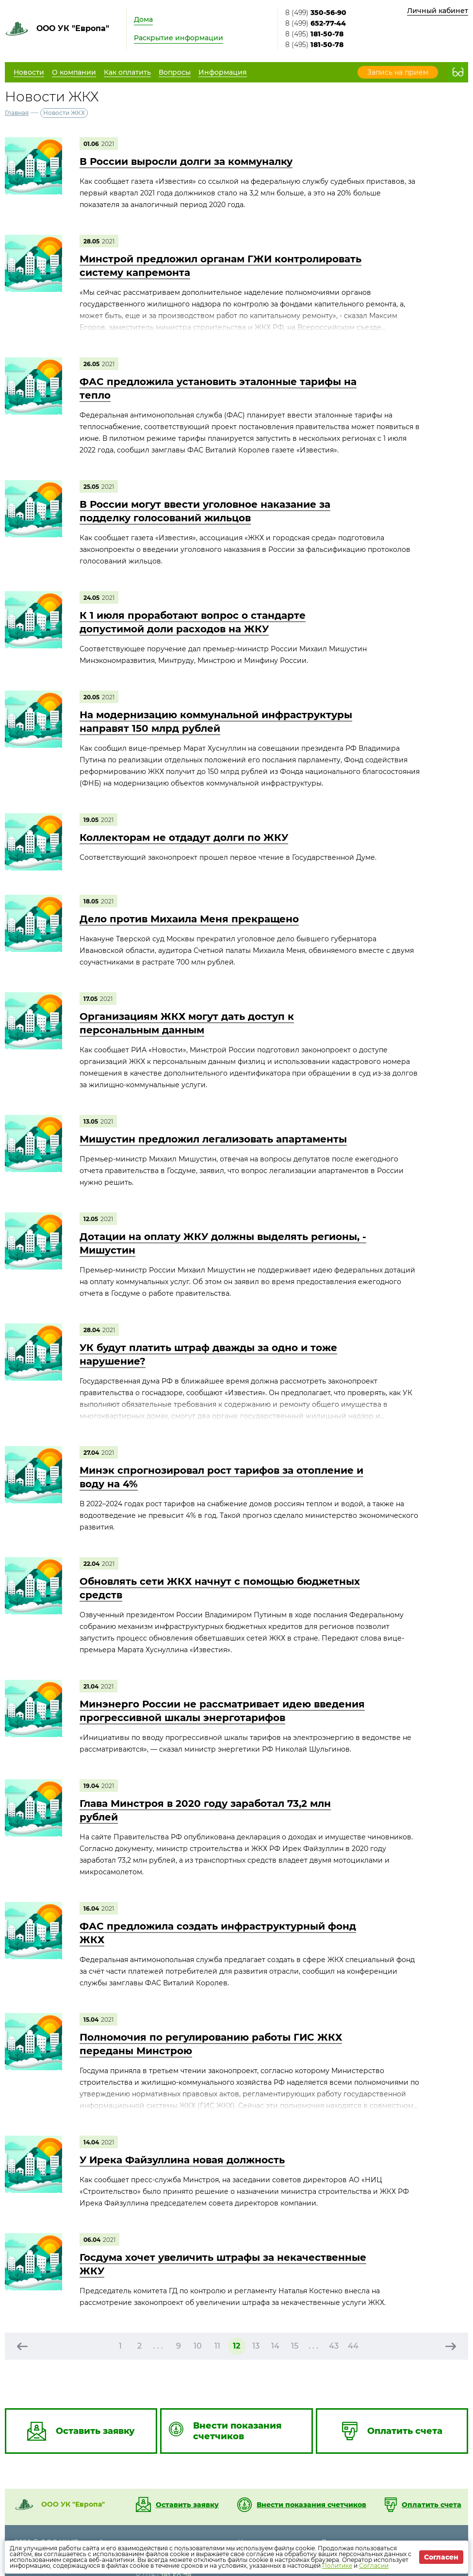 The height and width of the screenshot is (2576, 473). I want to click on 43, so click(334, 2346).